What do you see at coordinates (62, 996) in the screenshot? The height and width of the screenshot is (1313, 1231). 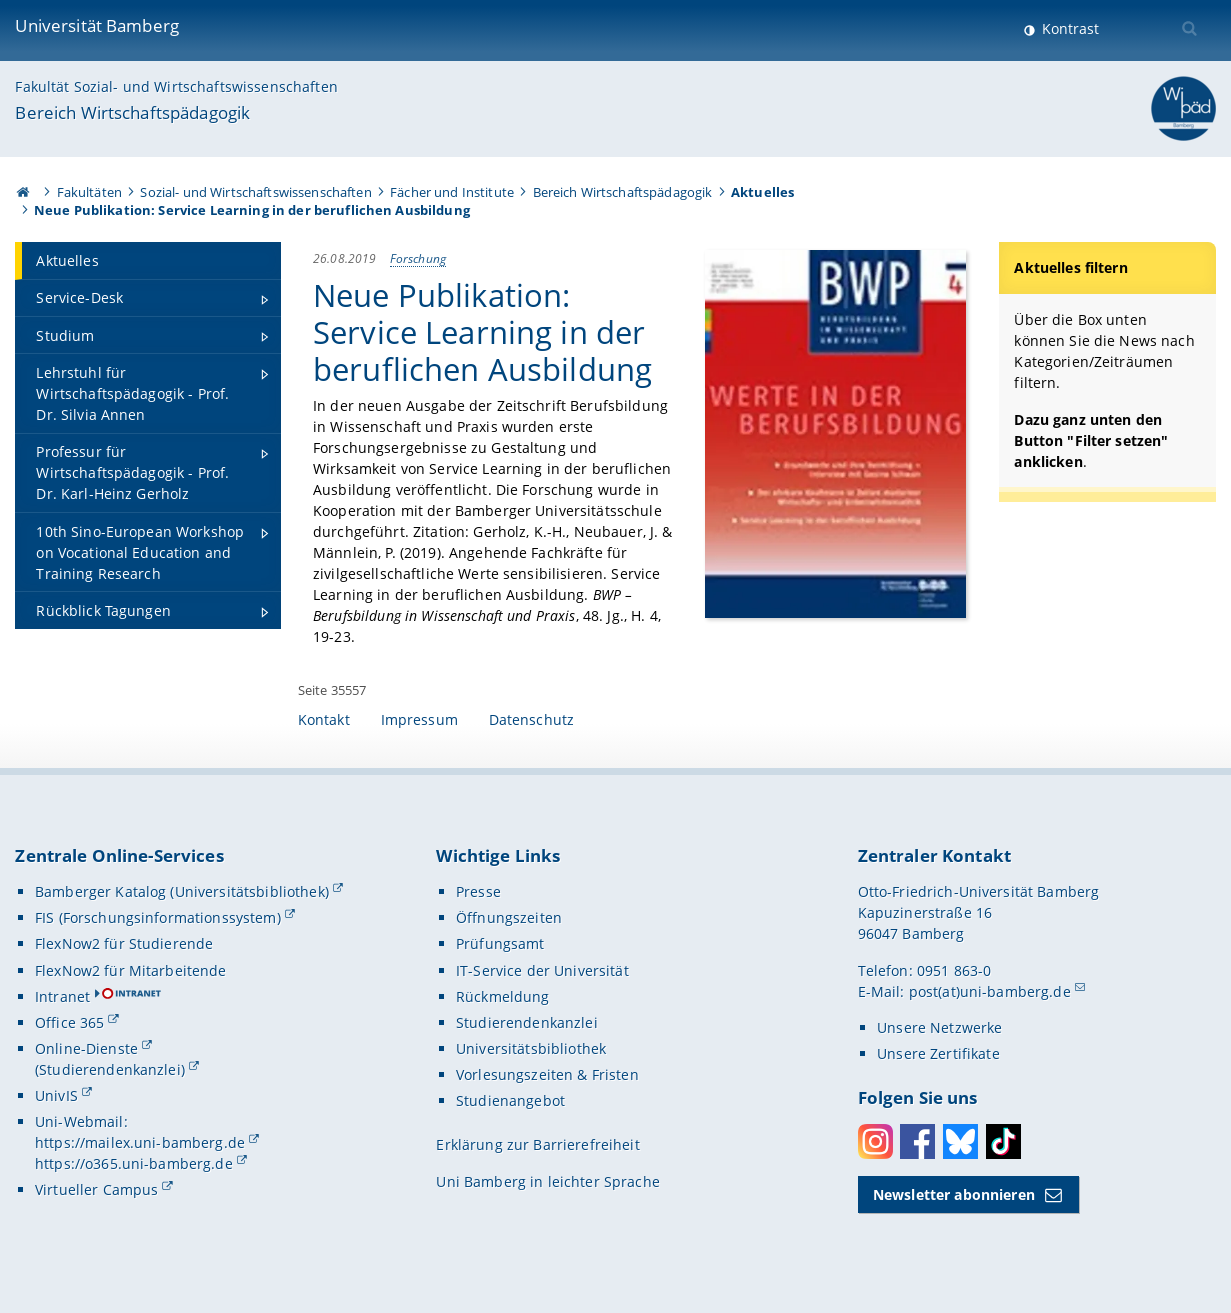 I see `Intranet` at bounding box center [62, 996].